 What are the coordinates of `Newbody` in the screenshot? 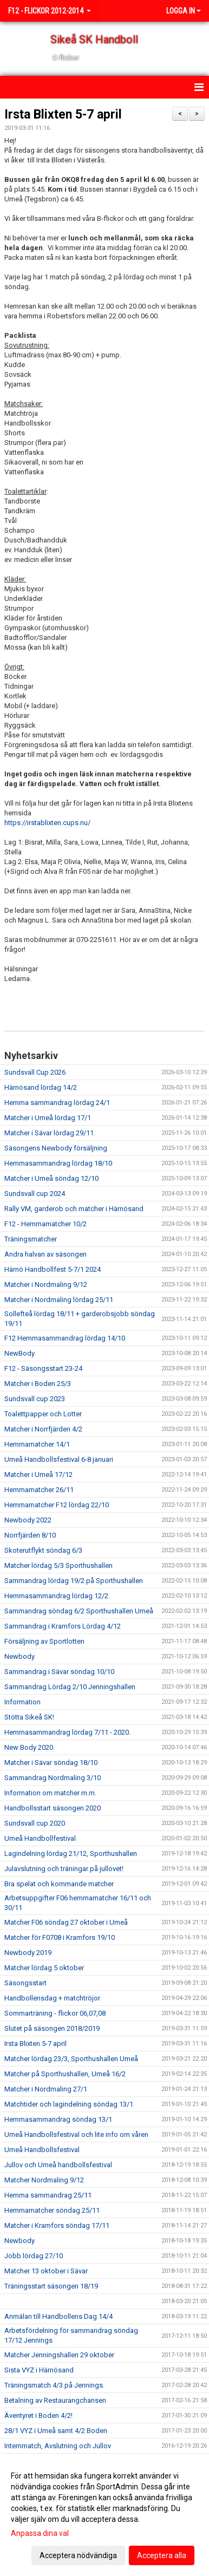 It's located at (19, 1656).